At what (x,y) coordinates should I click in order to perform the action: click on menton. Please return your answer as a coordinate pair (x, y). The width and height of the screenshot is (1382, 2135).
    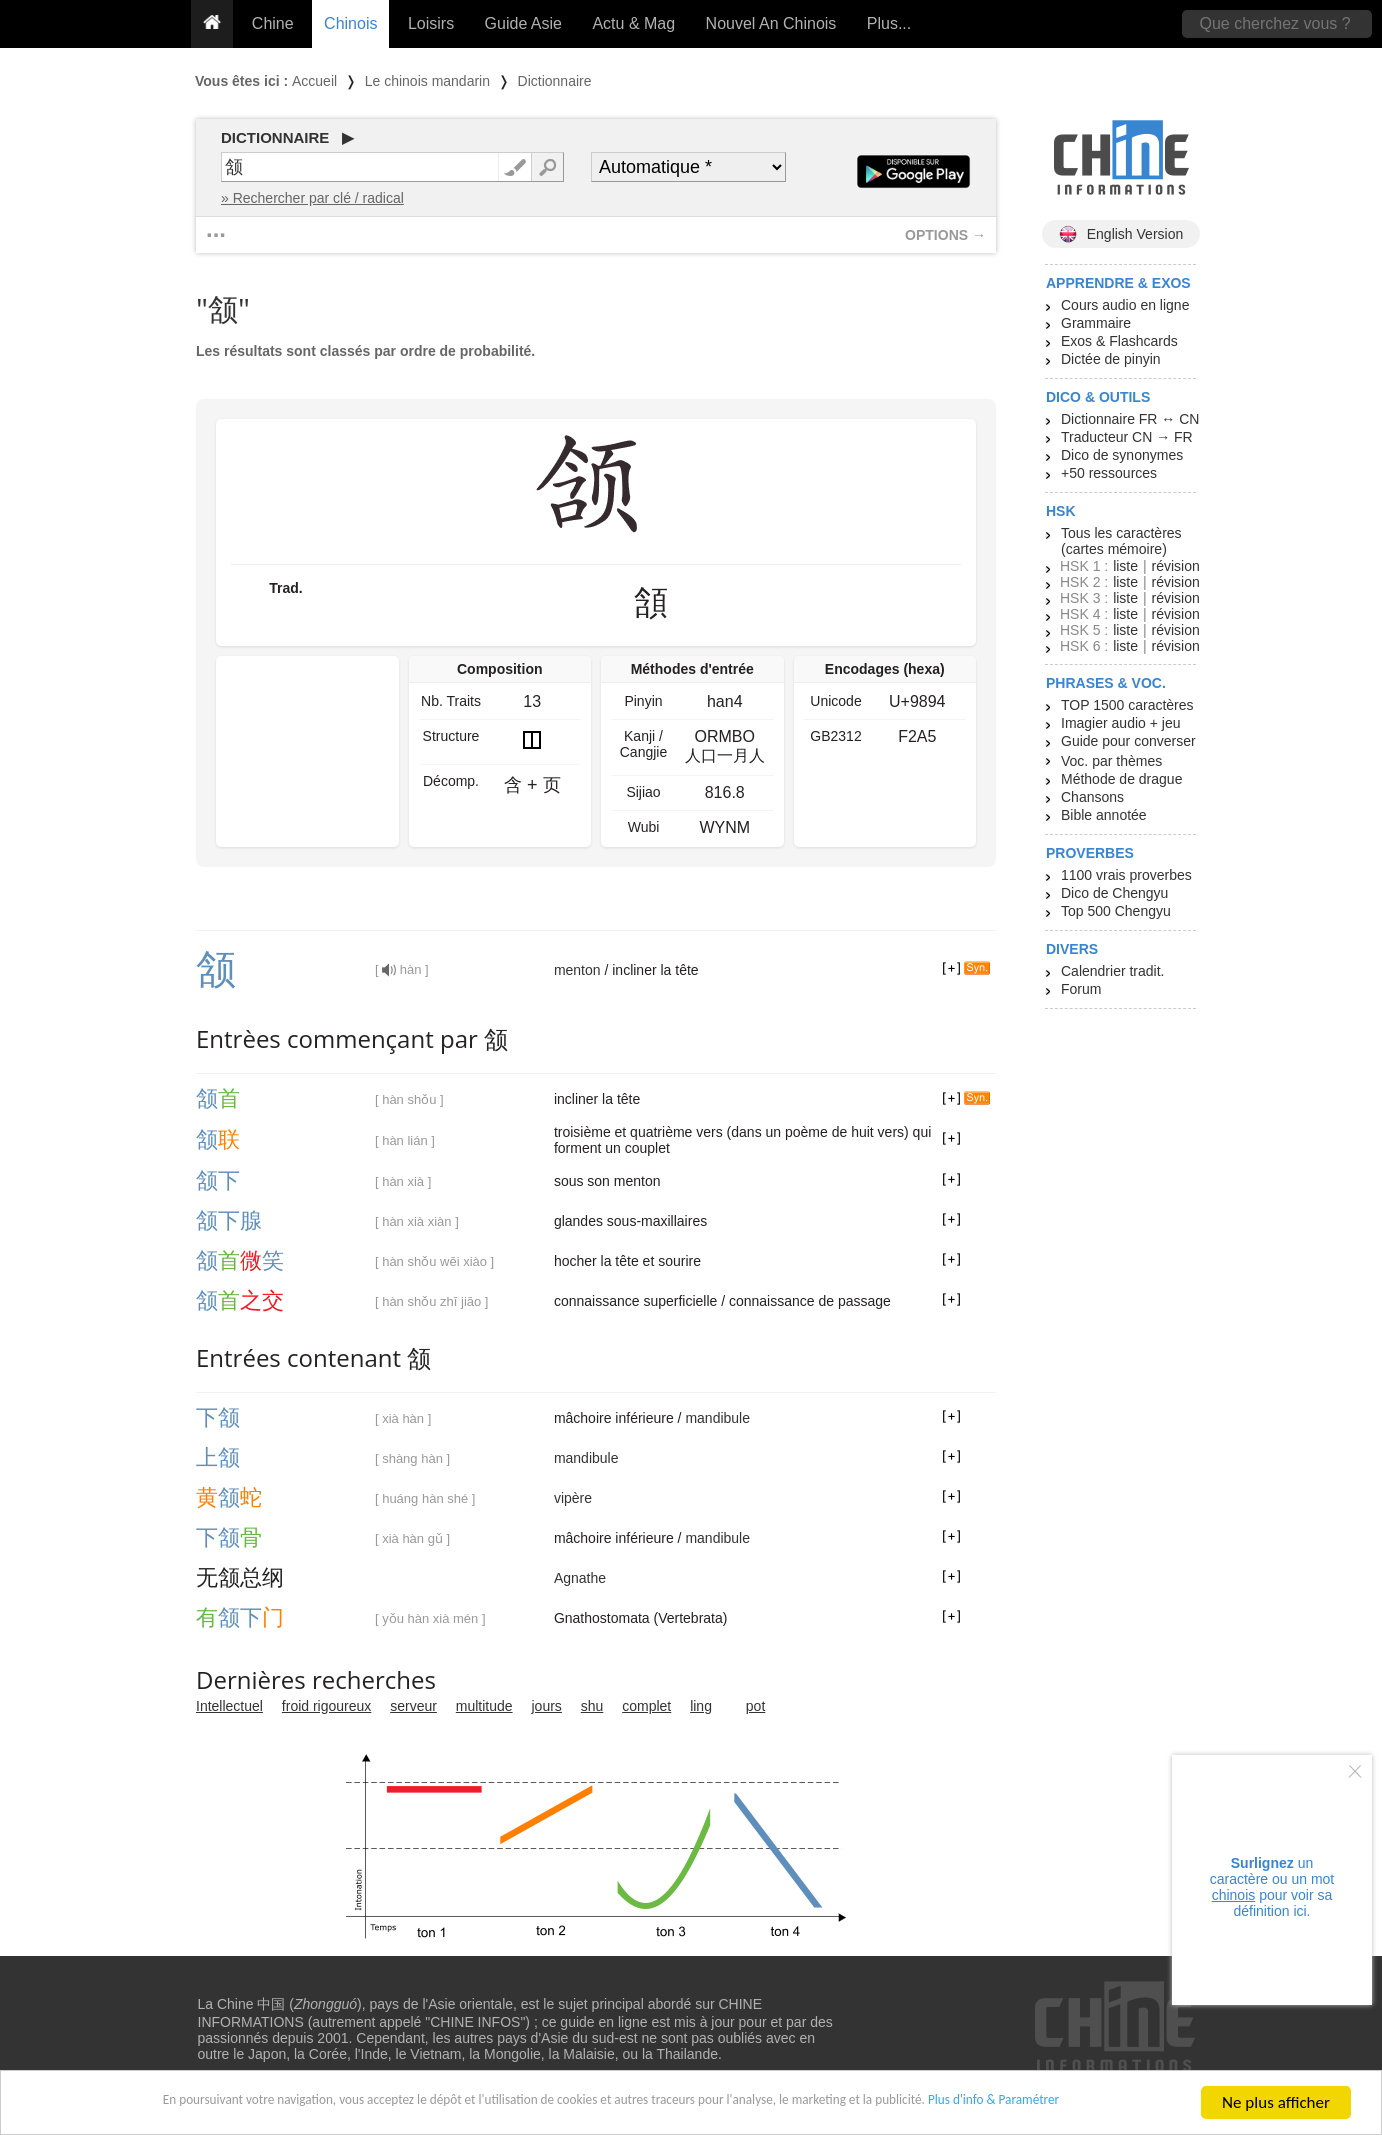
    Looking at the image, I should click on (577, 970).